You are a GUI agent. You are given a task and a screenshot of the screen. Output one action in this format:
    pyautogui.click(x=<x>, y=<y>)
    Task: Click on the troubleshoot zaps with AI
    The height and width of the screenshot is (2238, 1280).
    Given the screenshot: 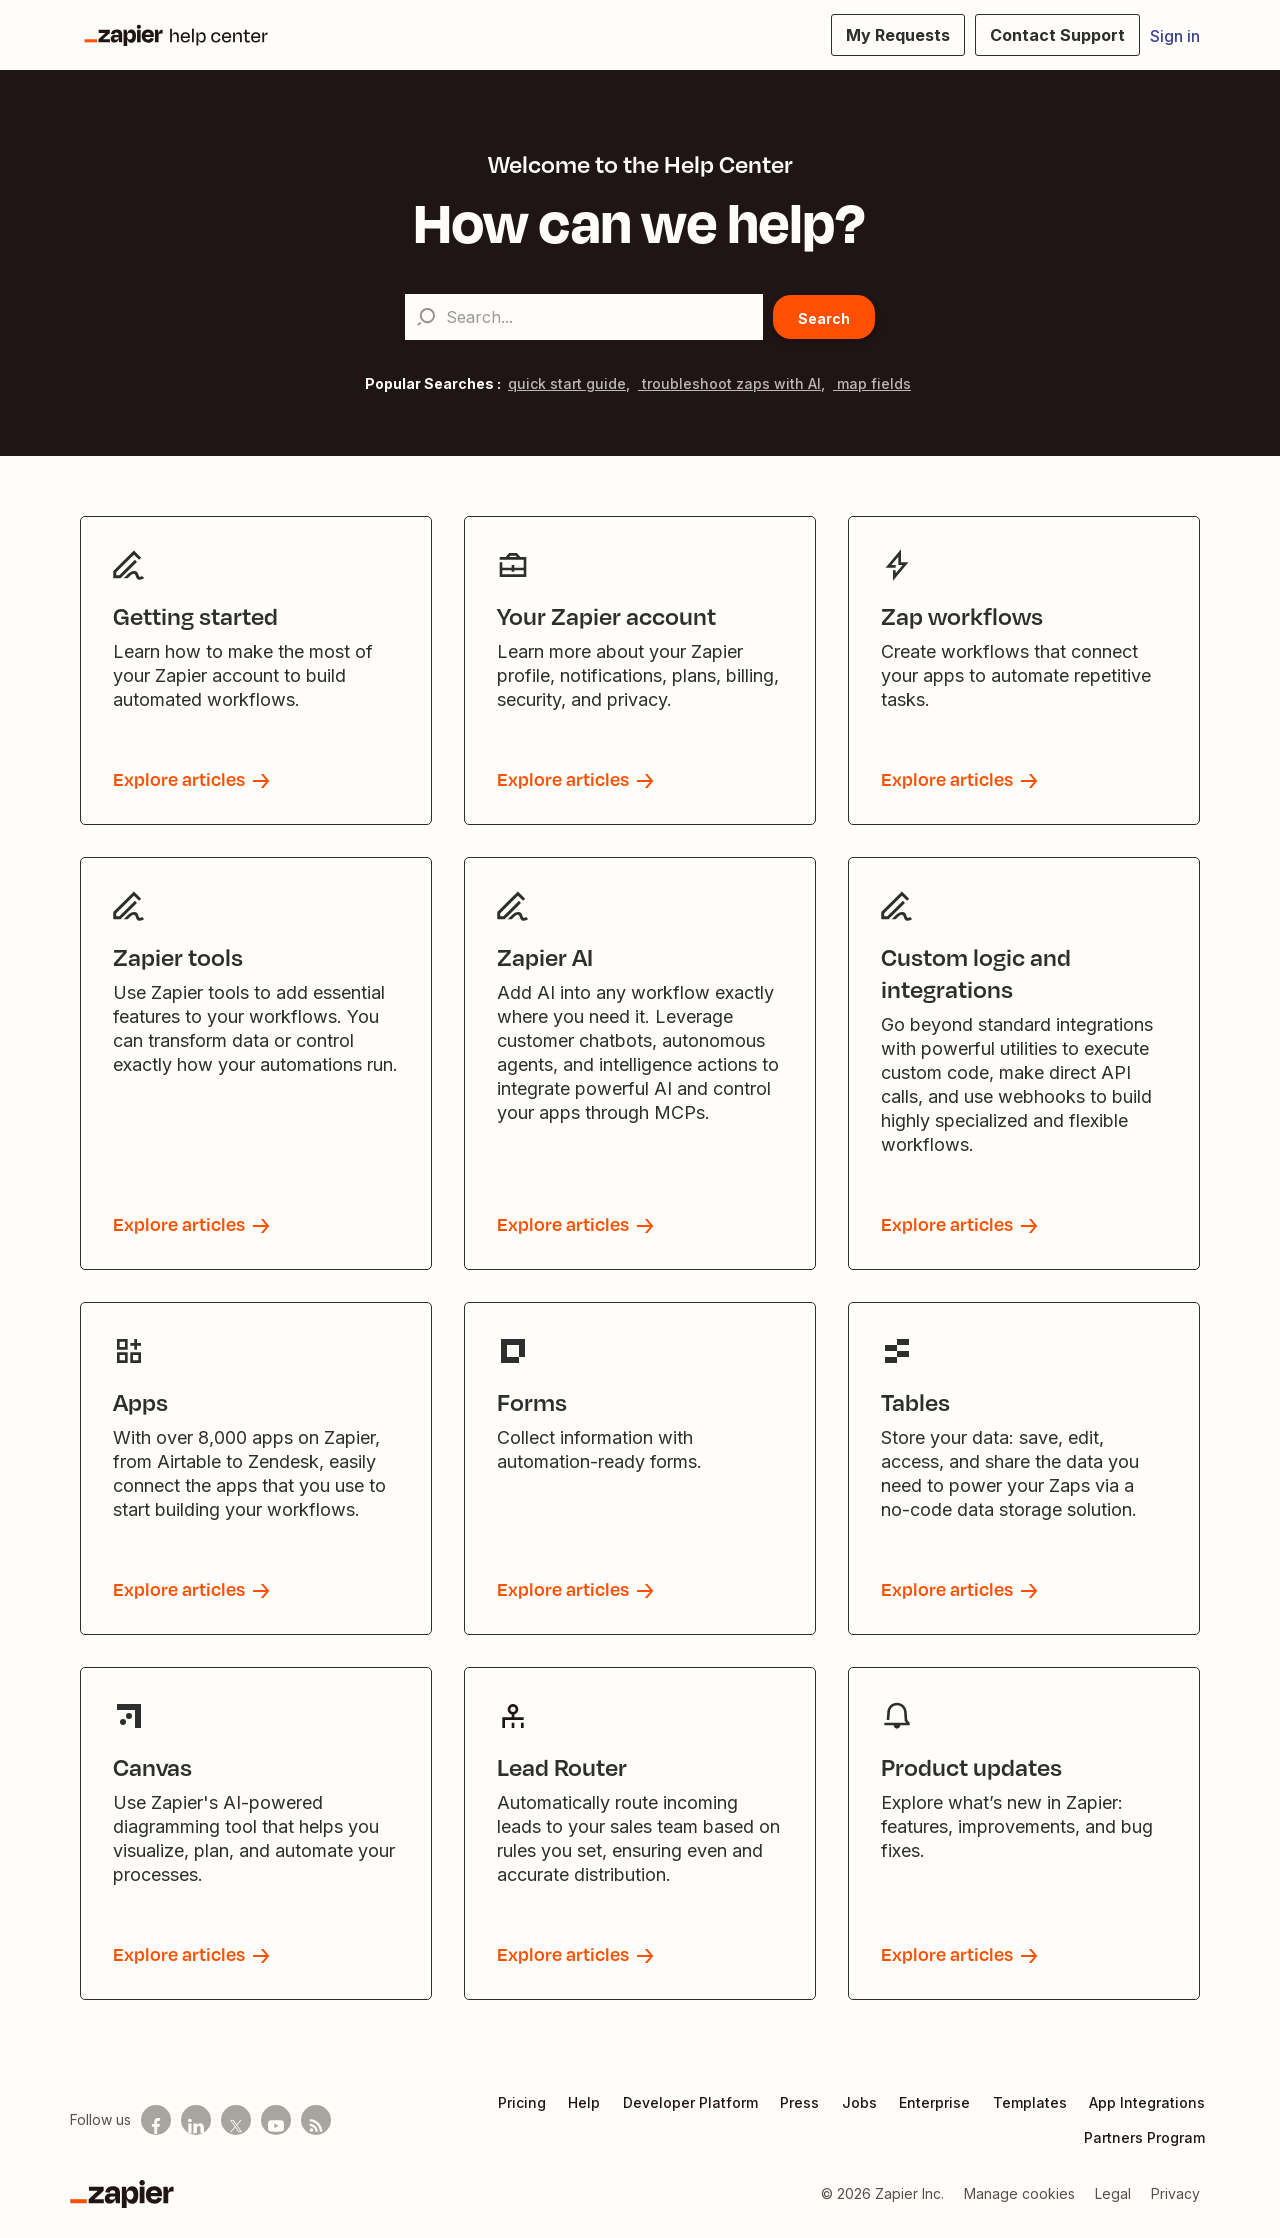 What is the action you would take?
    pyautogui.click(x=729, y=383)
    